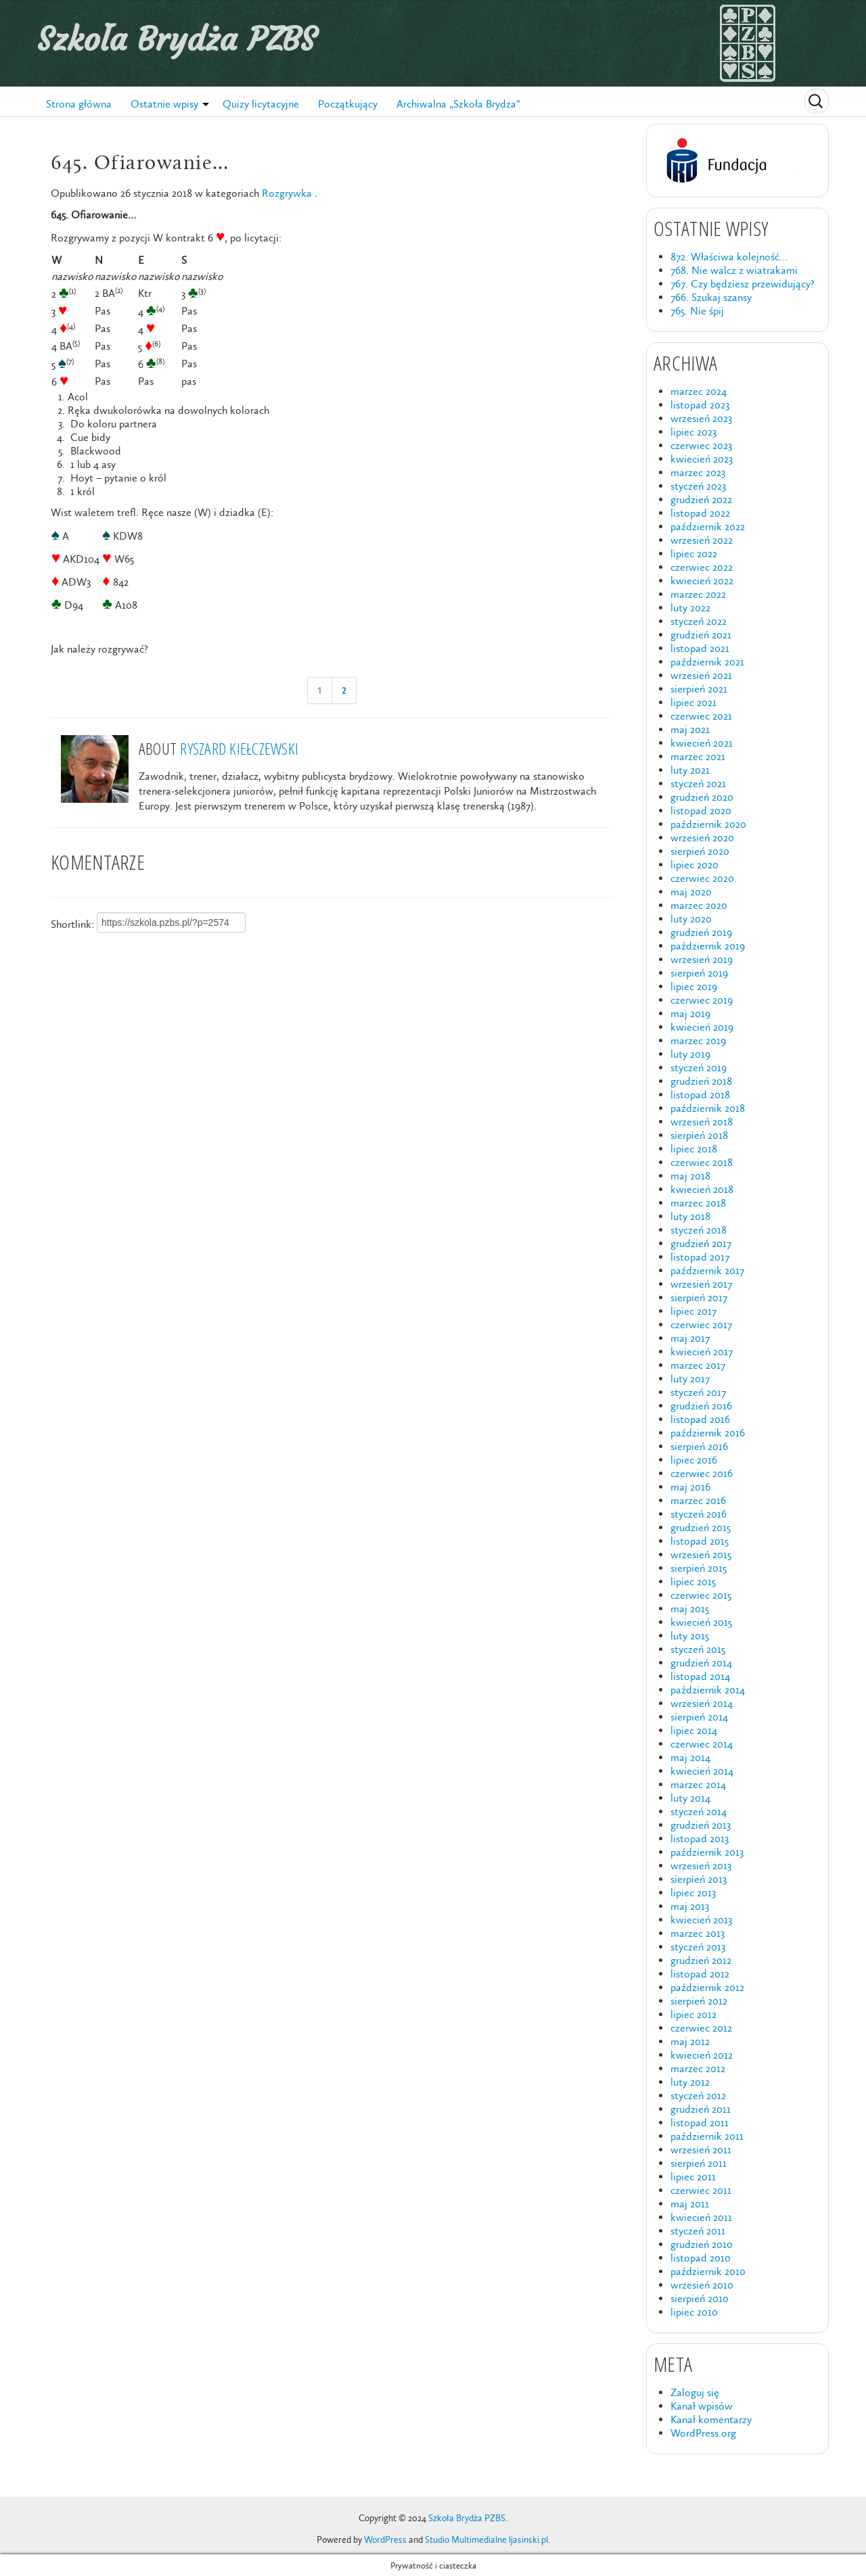 This screenshot has height=2576, width=866. Describe the element at coordinates (698, 1392) in the screenshot. I see `styczeń 2017` at that location.